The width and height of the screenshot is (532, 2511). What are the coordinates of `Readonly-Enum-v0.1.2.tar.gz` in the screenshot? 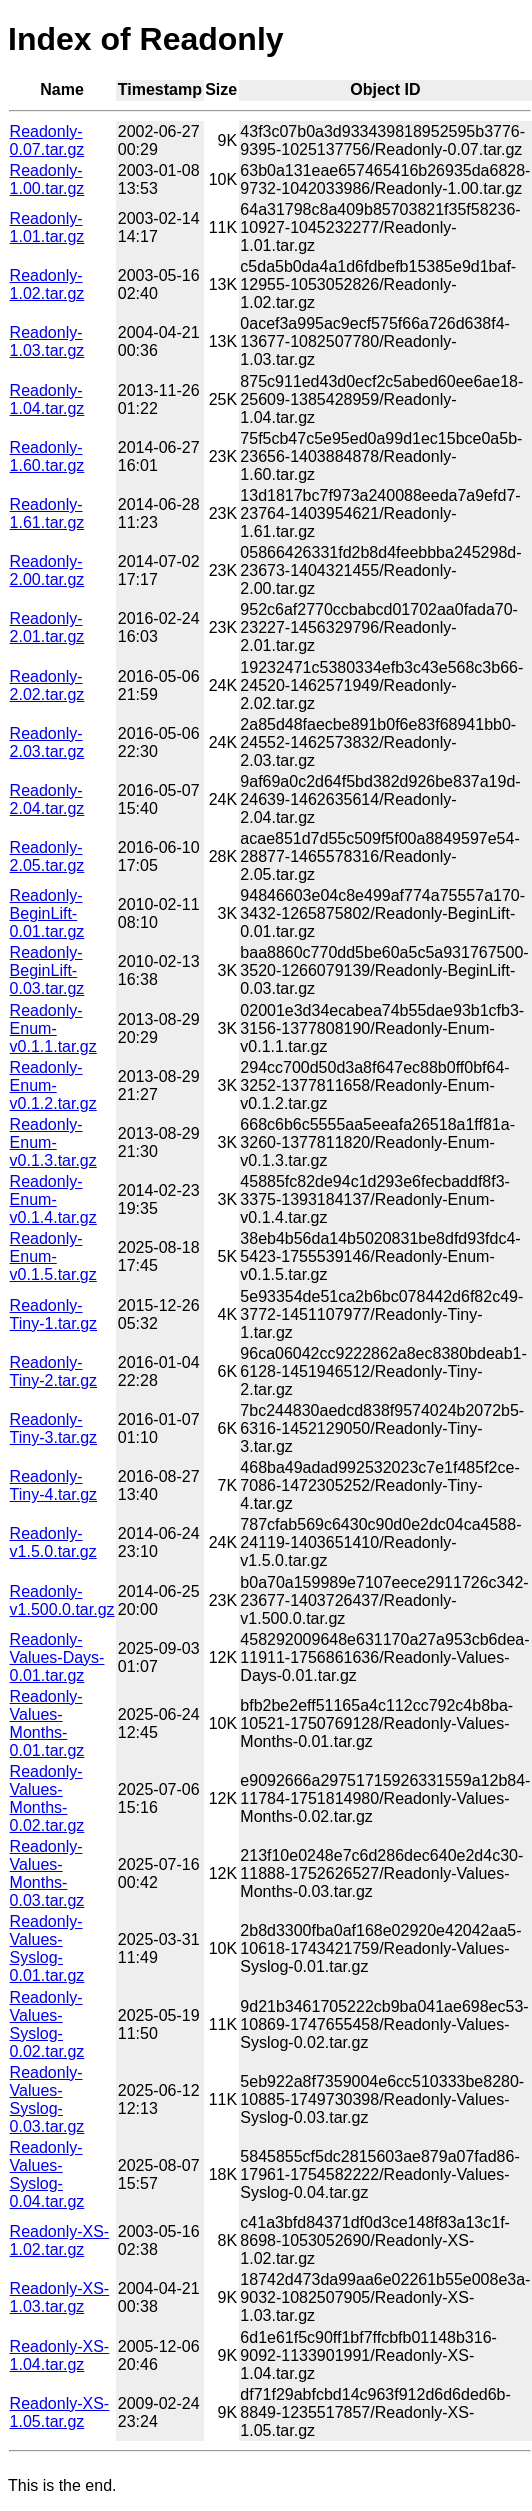 It's located at (53, 1085).